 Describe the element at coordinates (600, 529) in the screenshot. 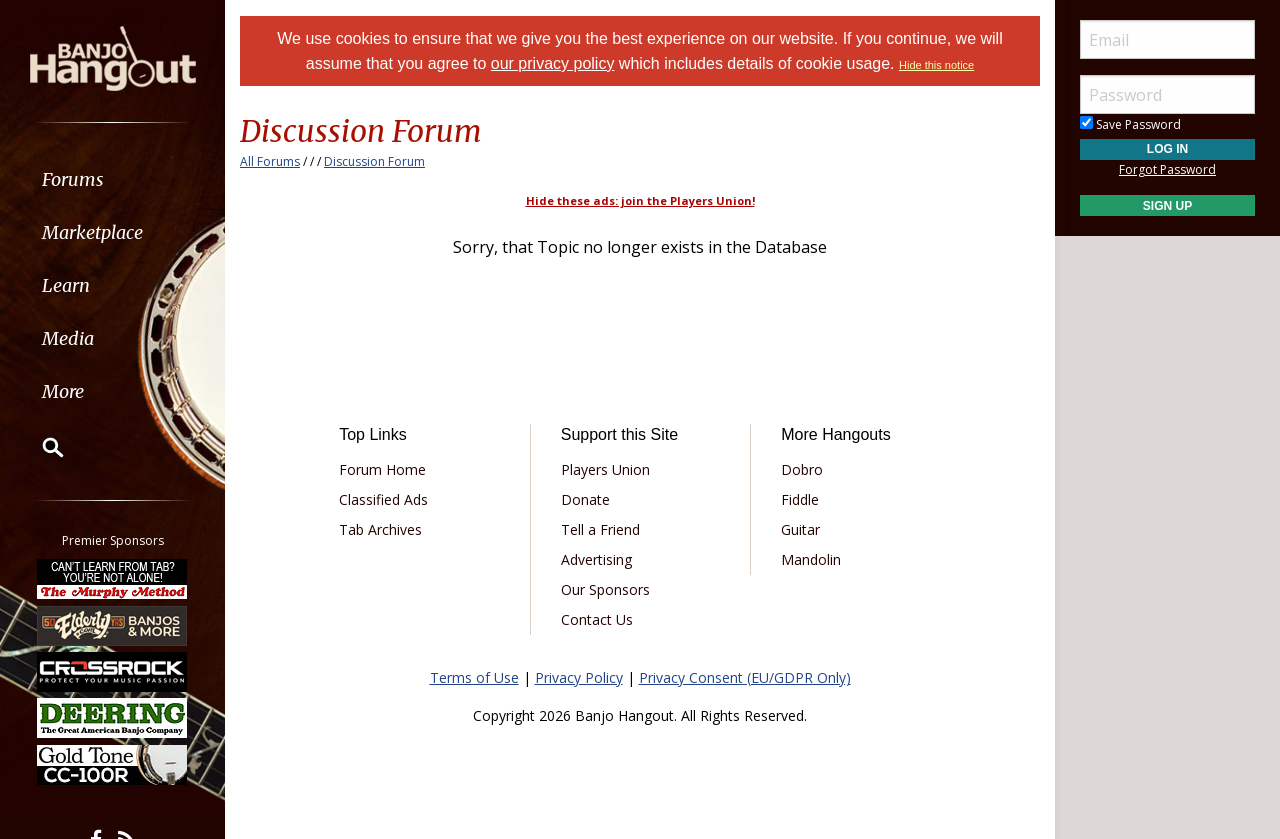

I see `Tell a Friend` at that location.